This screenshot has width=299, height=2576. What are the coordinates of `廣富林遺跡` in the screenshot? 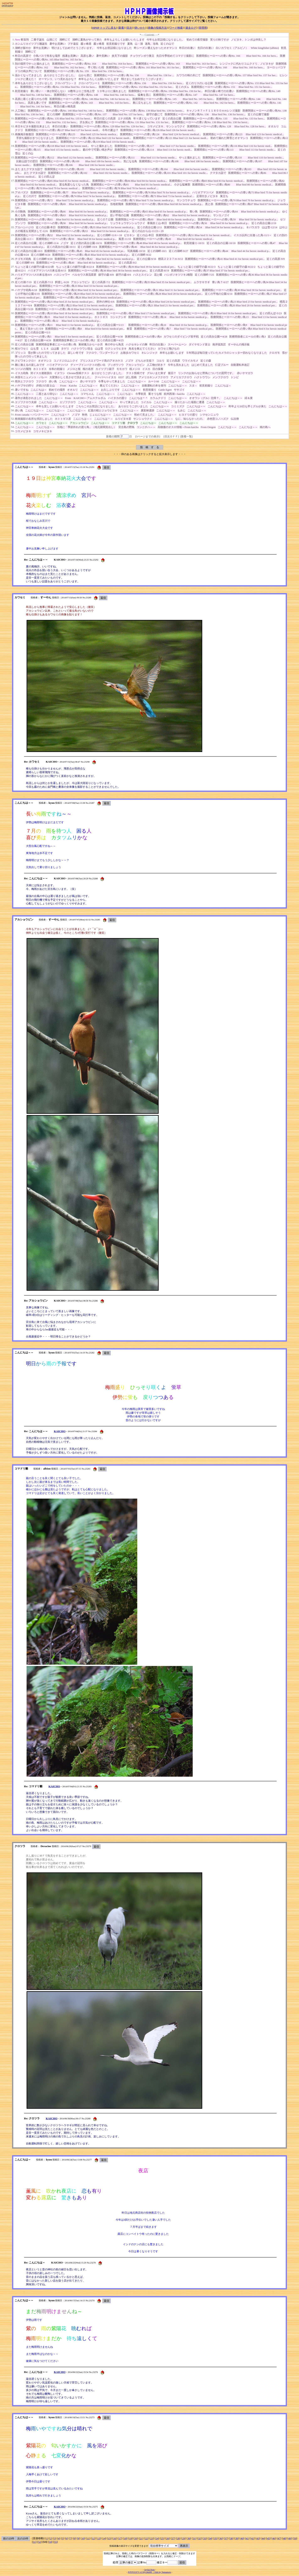 It's located at (147, 410).